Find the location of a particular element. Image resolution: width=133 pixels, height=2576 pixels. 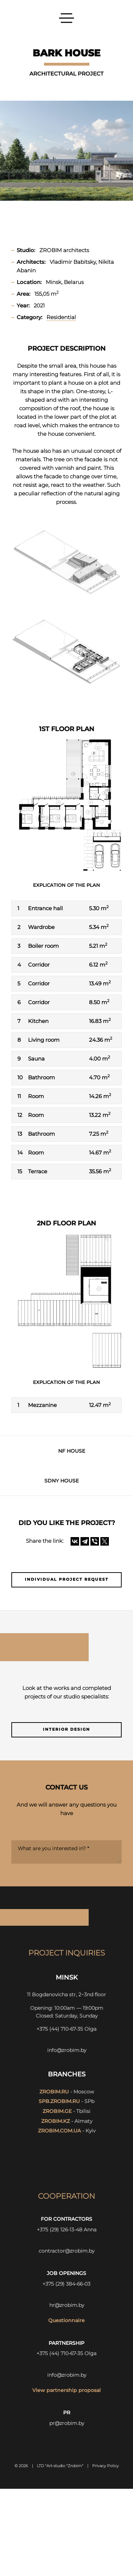

zrobim.com.ua is located at coordinates (59, 2130).